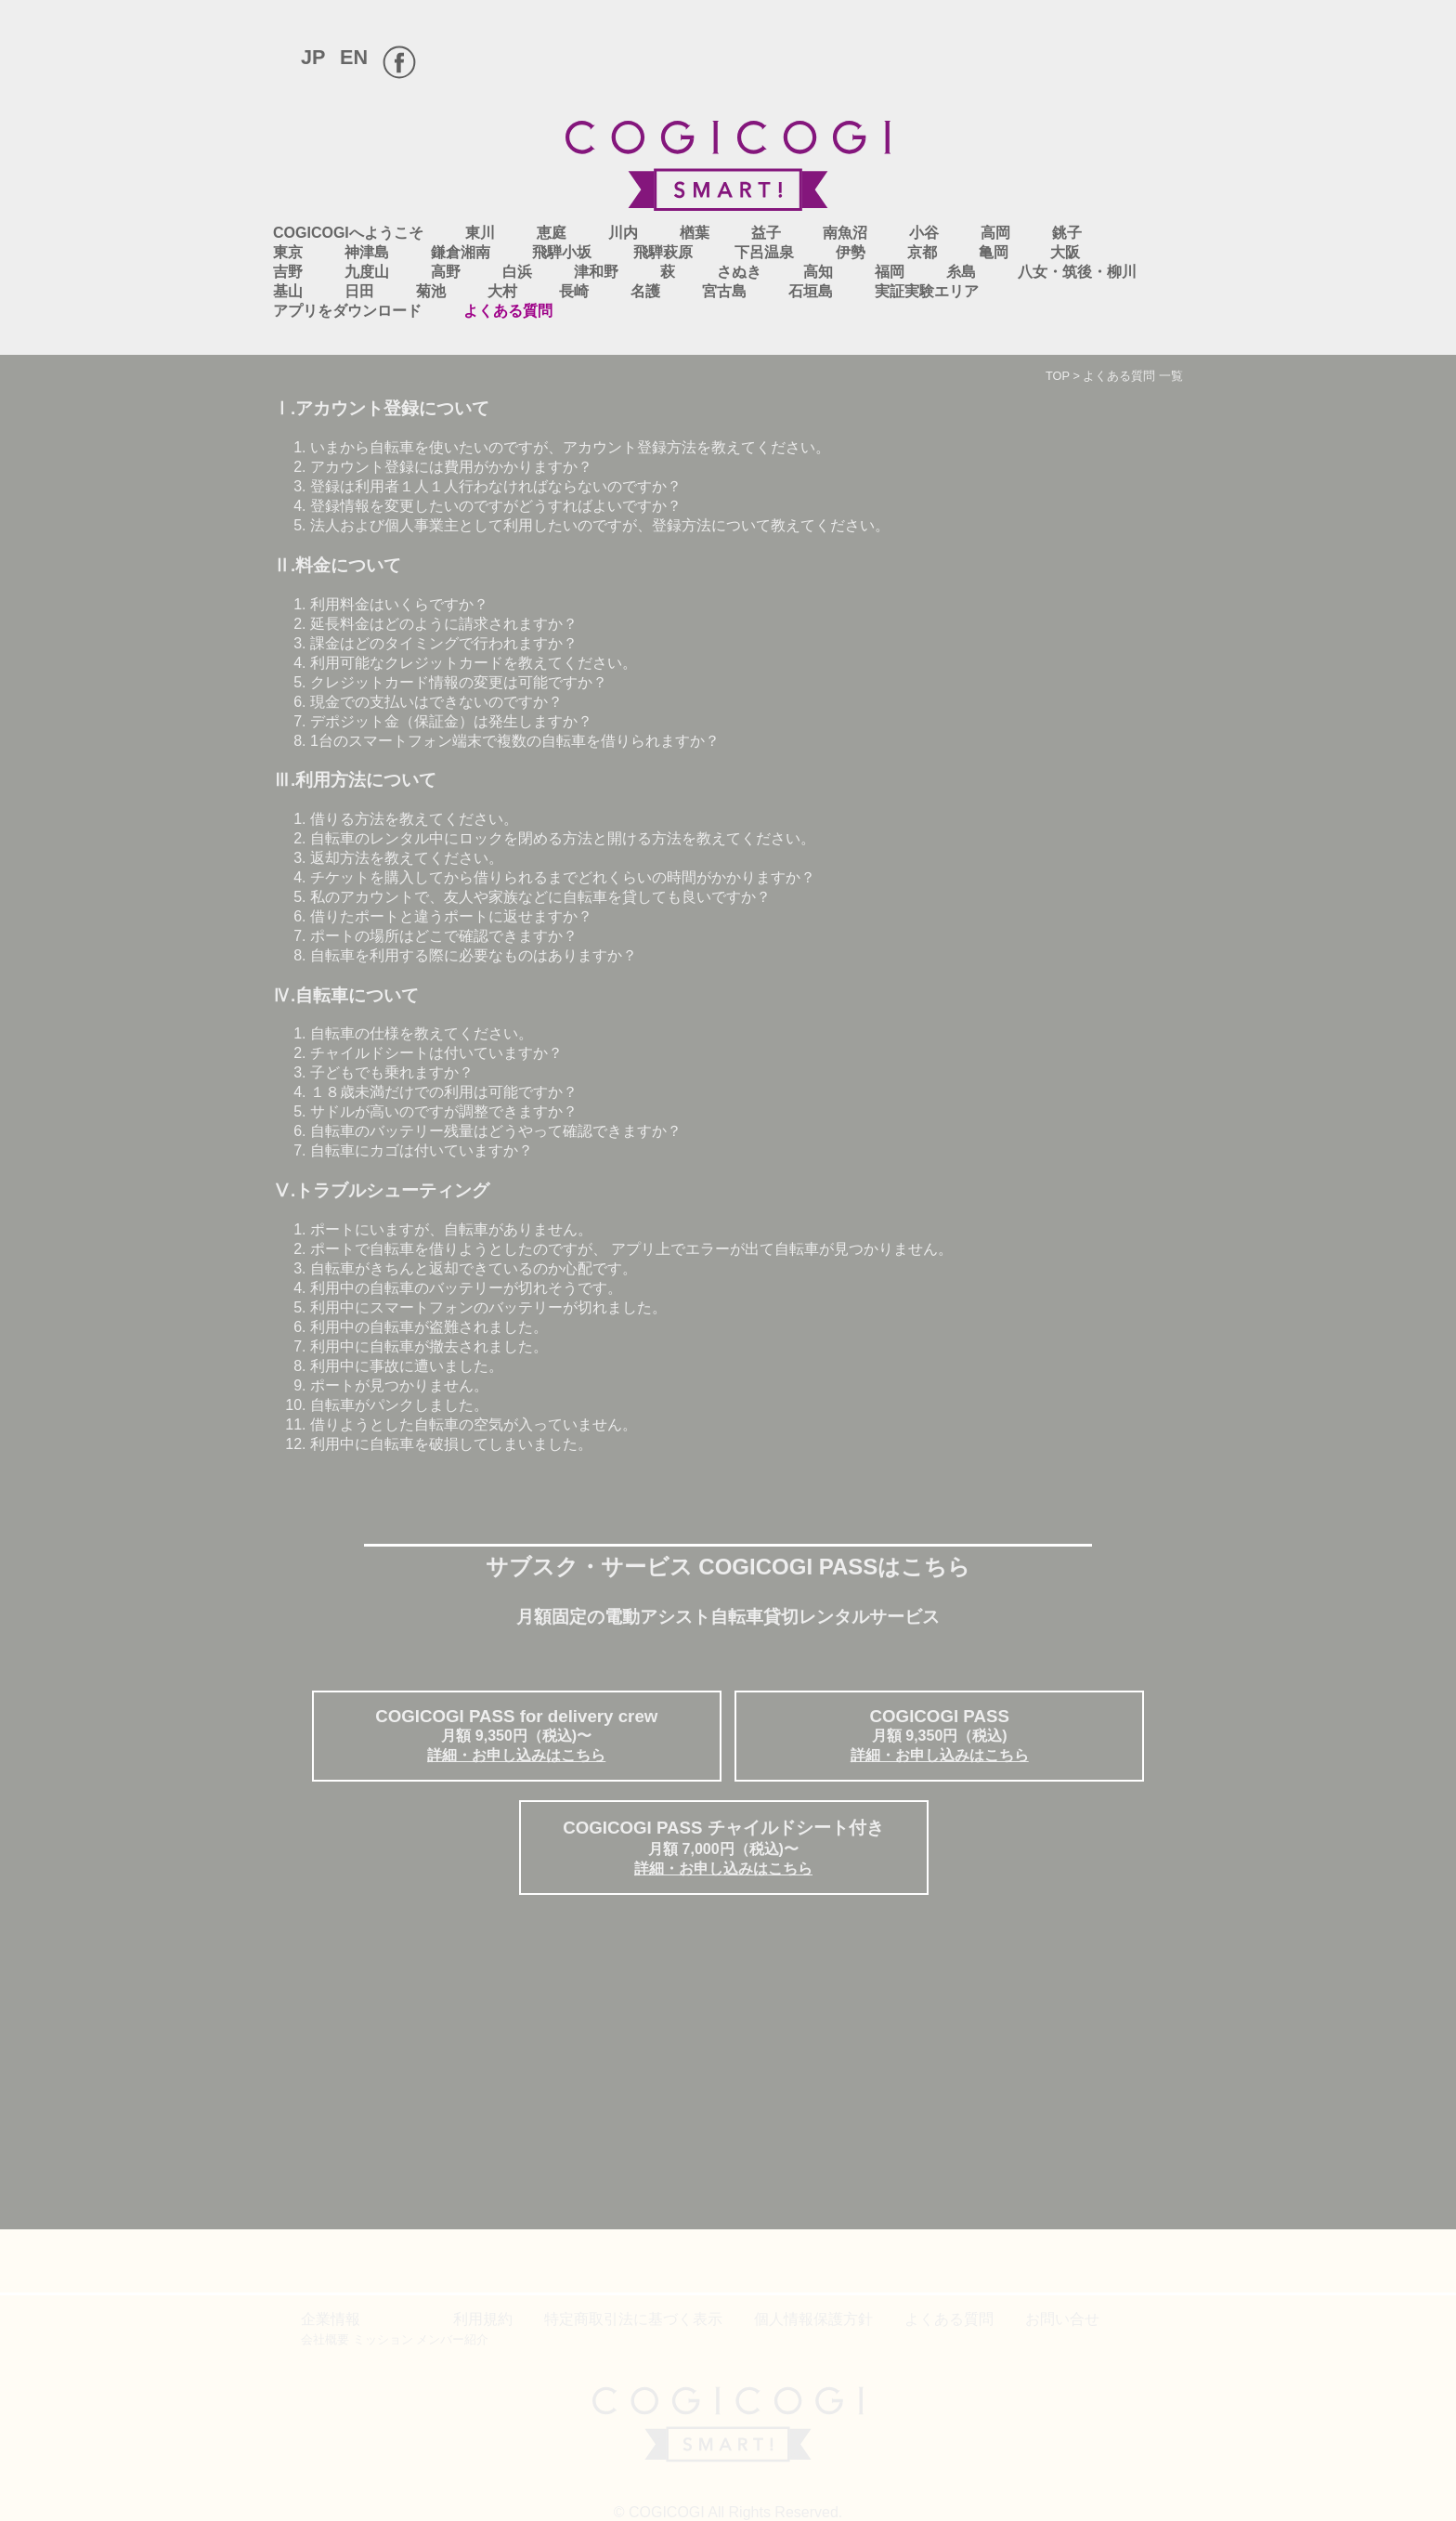  I want to click on 会社概要, so click(325, 2339).